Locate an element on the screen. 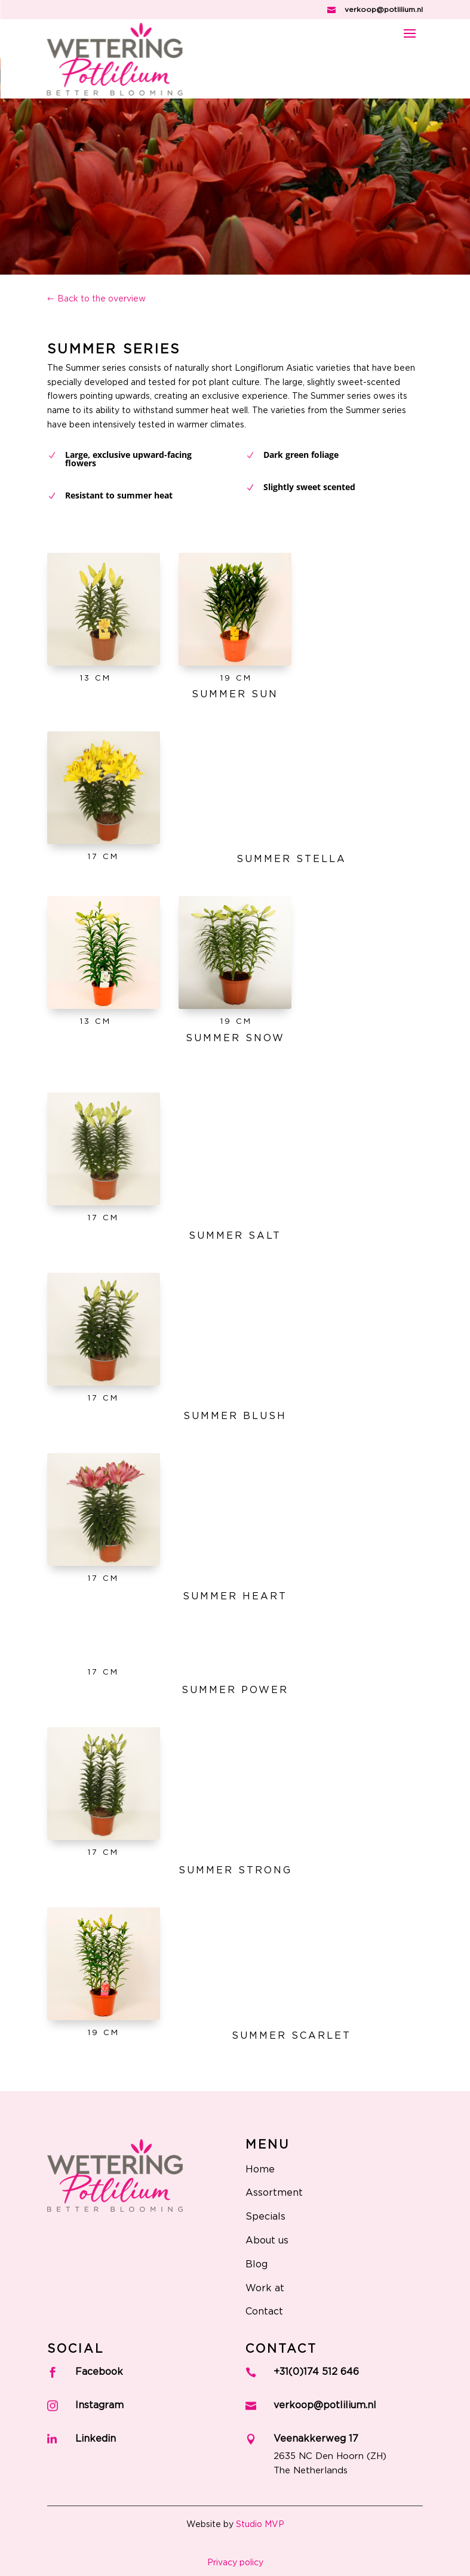  Veenakkerweg 17 is located at coordinates (316, 2438).